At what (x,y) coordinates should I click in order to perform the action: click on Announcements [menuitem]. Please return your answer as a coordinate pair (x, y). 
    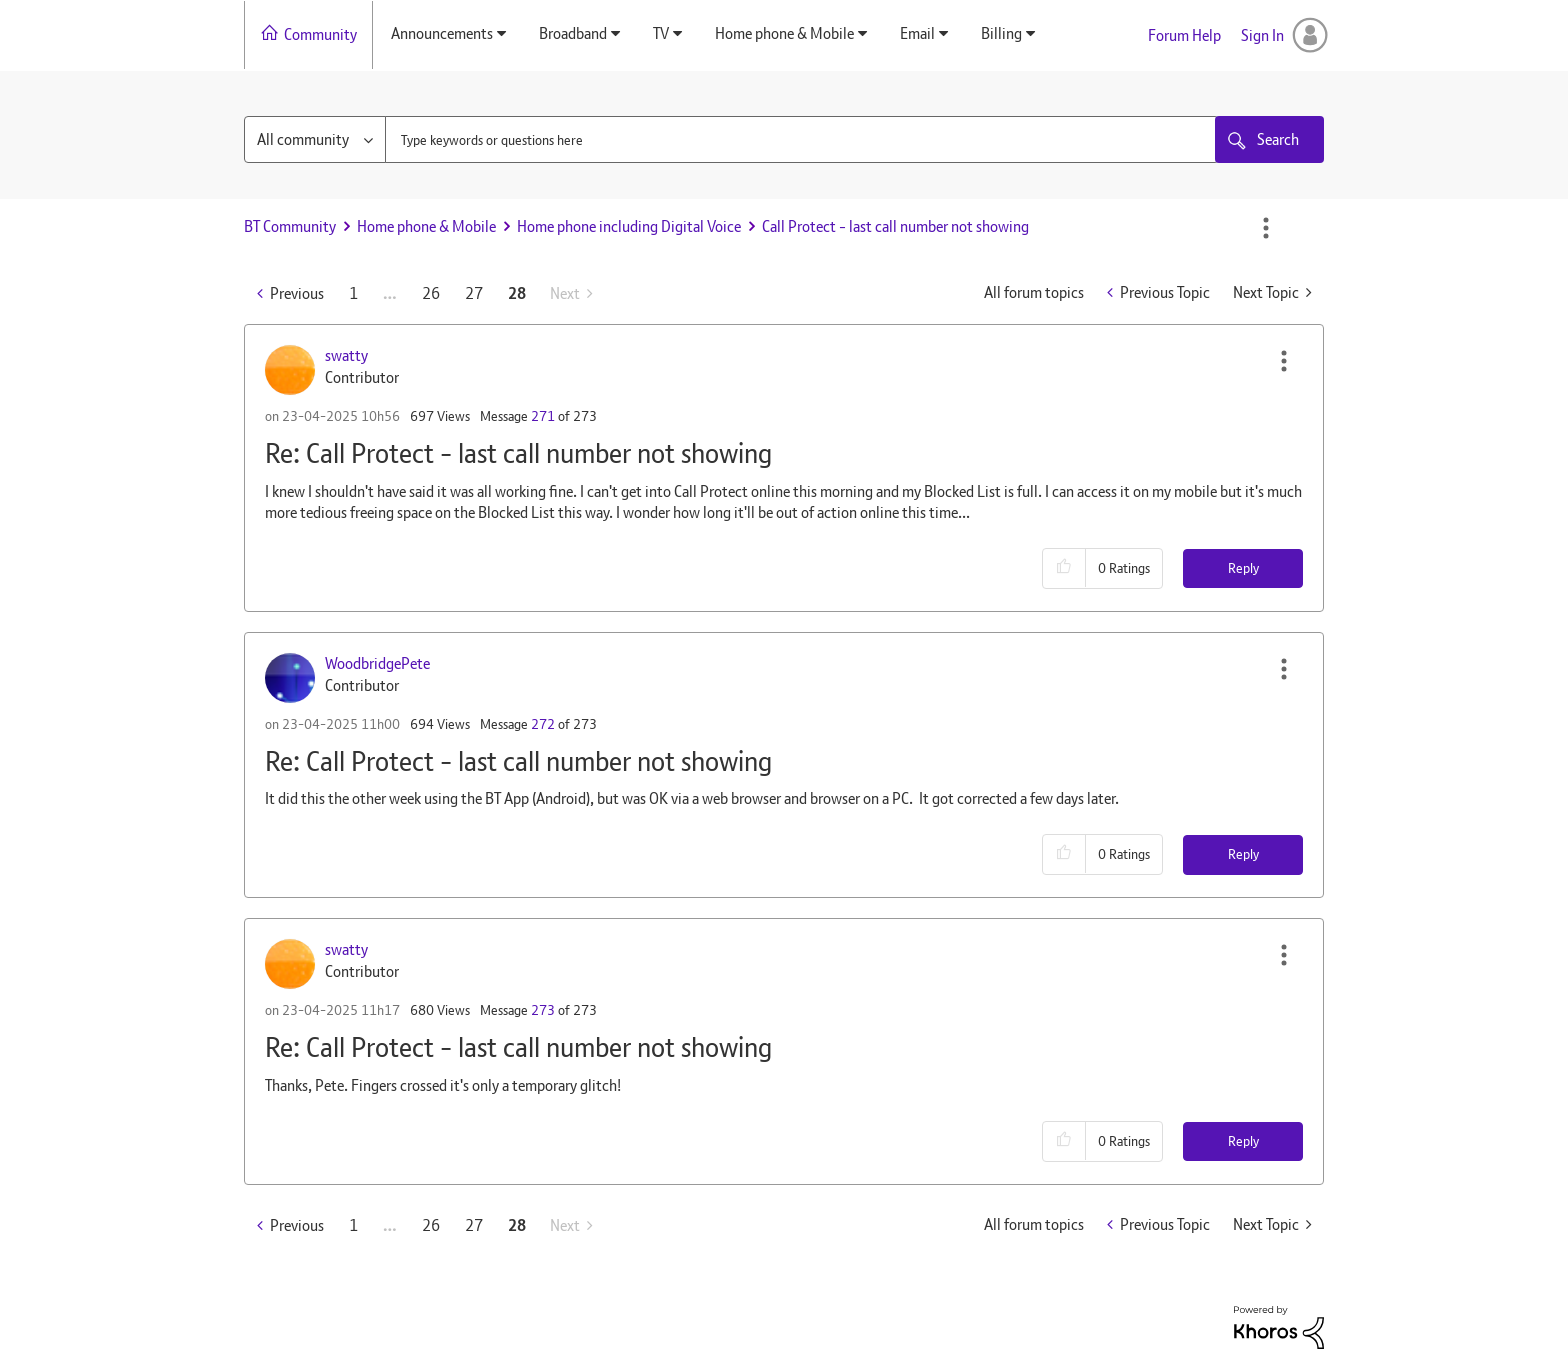
    Looking at the image, I should click on (442, 33).